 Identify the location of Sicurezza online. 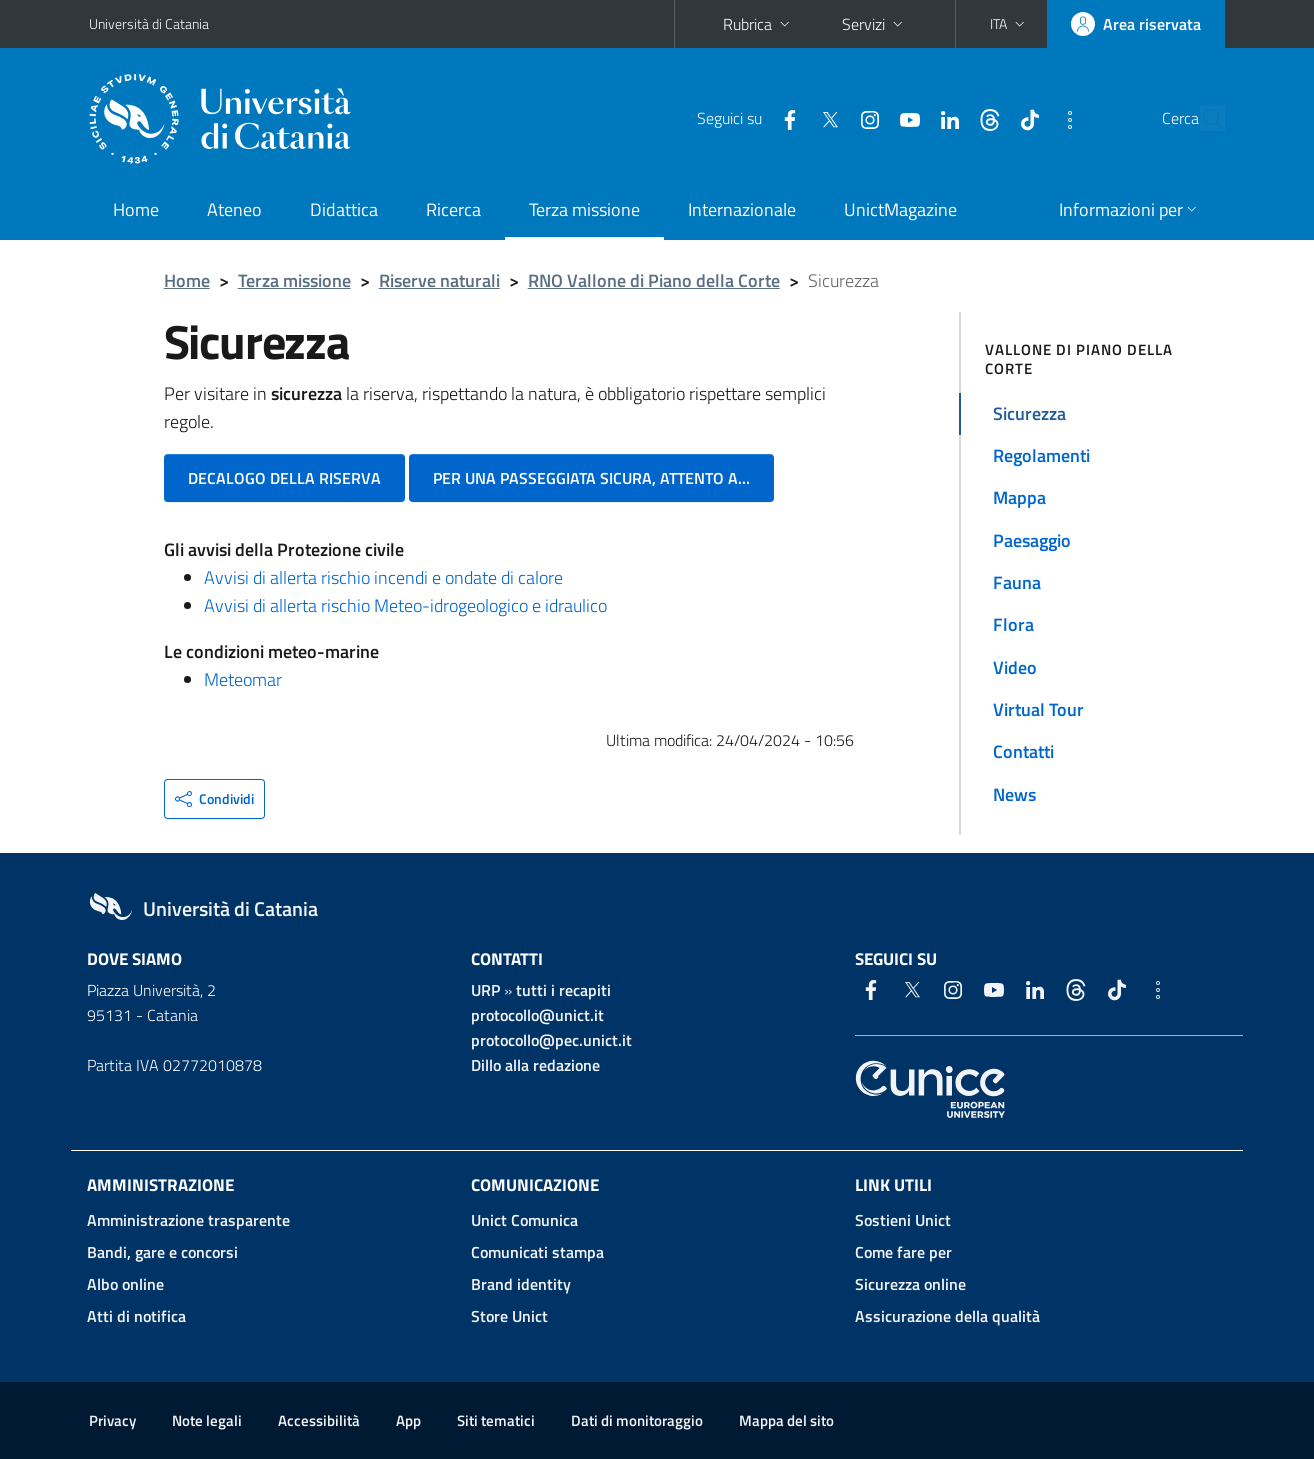
(910, 1284).